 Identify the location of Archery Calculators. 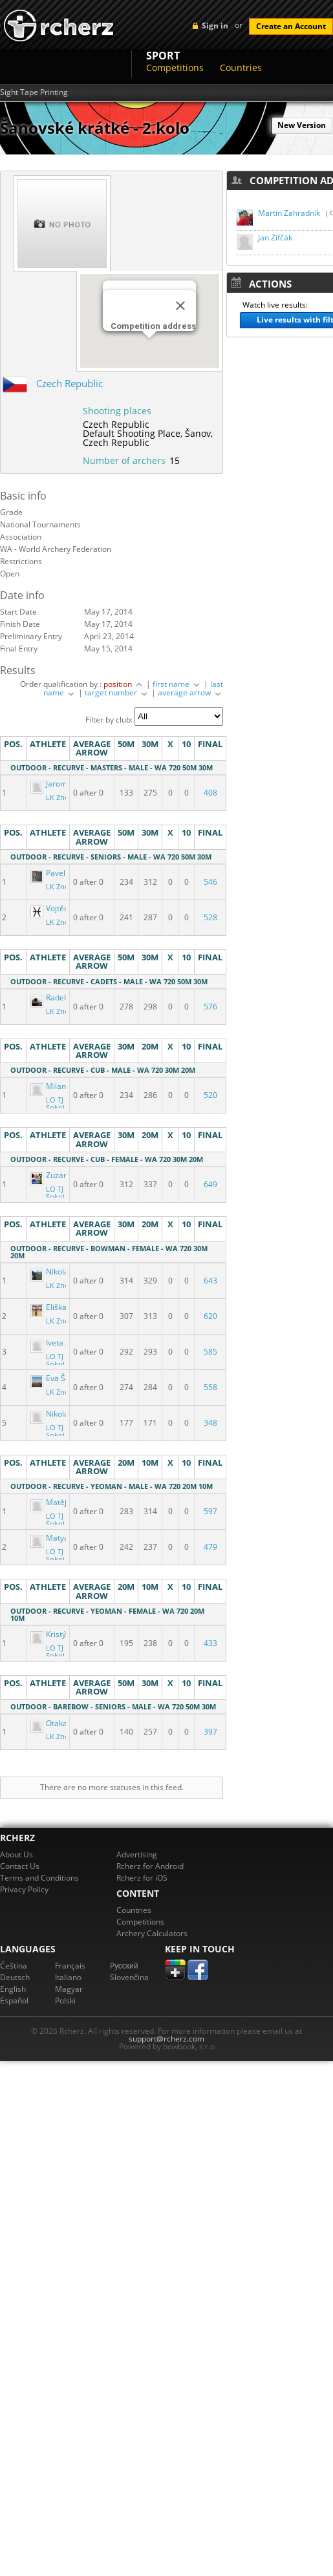
(152, 1933).